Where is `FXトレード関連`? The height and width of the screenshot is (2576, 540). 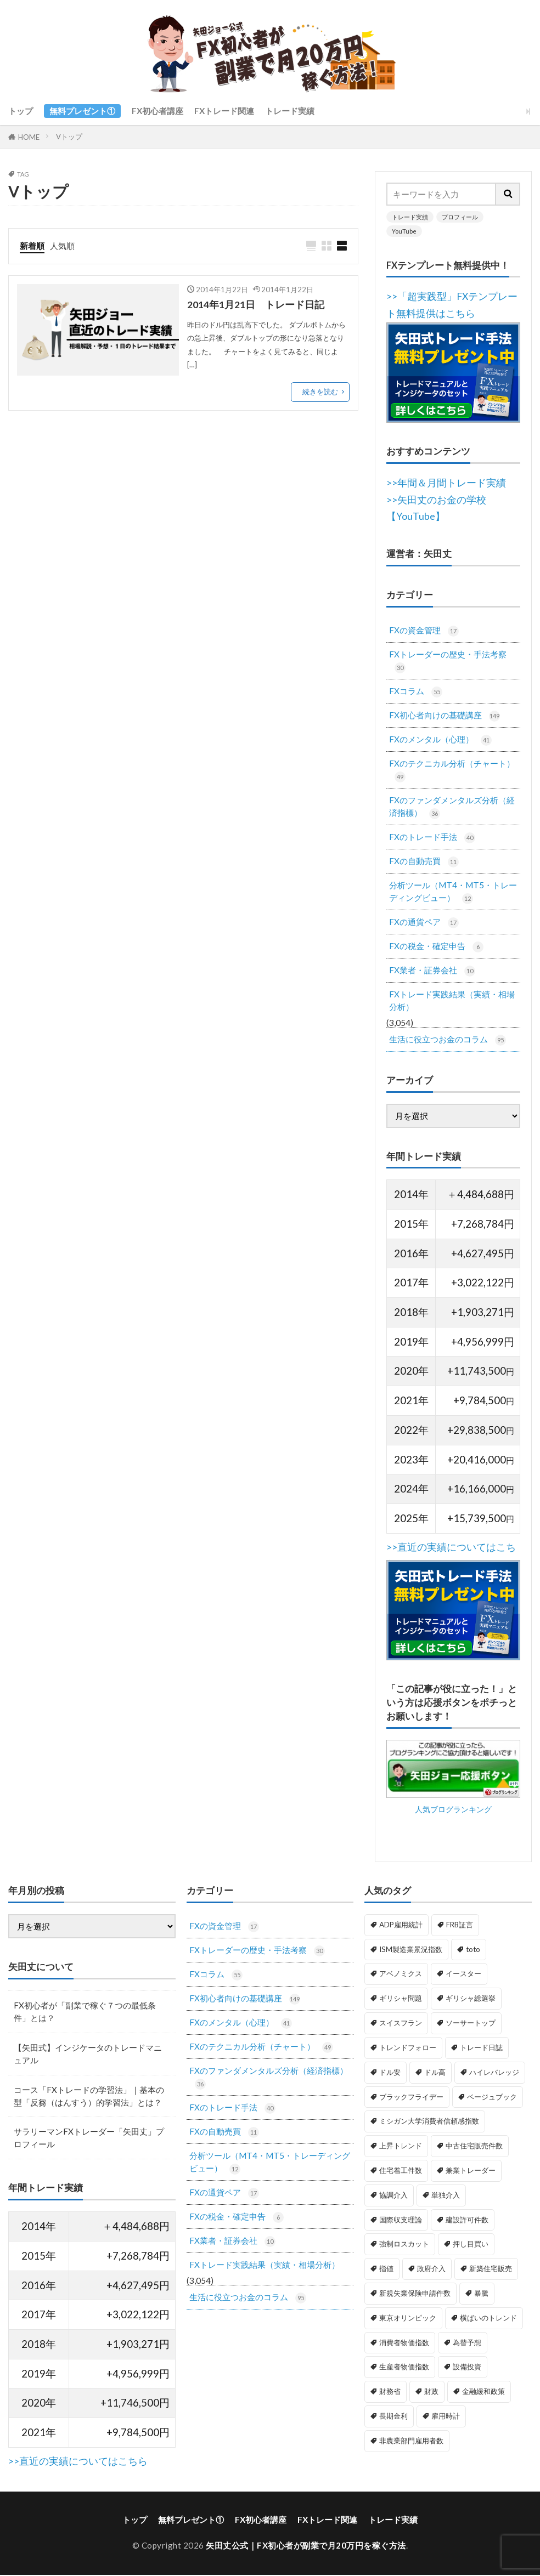 FXトレード関連 is located at coordinates (224, 111).